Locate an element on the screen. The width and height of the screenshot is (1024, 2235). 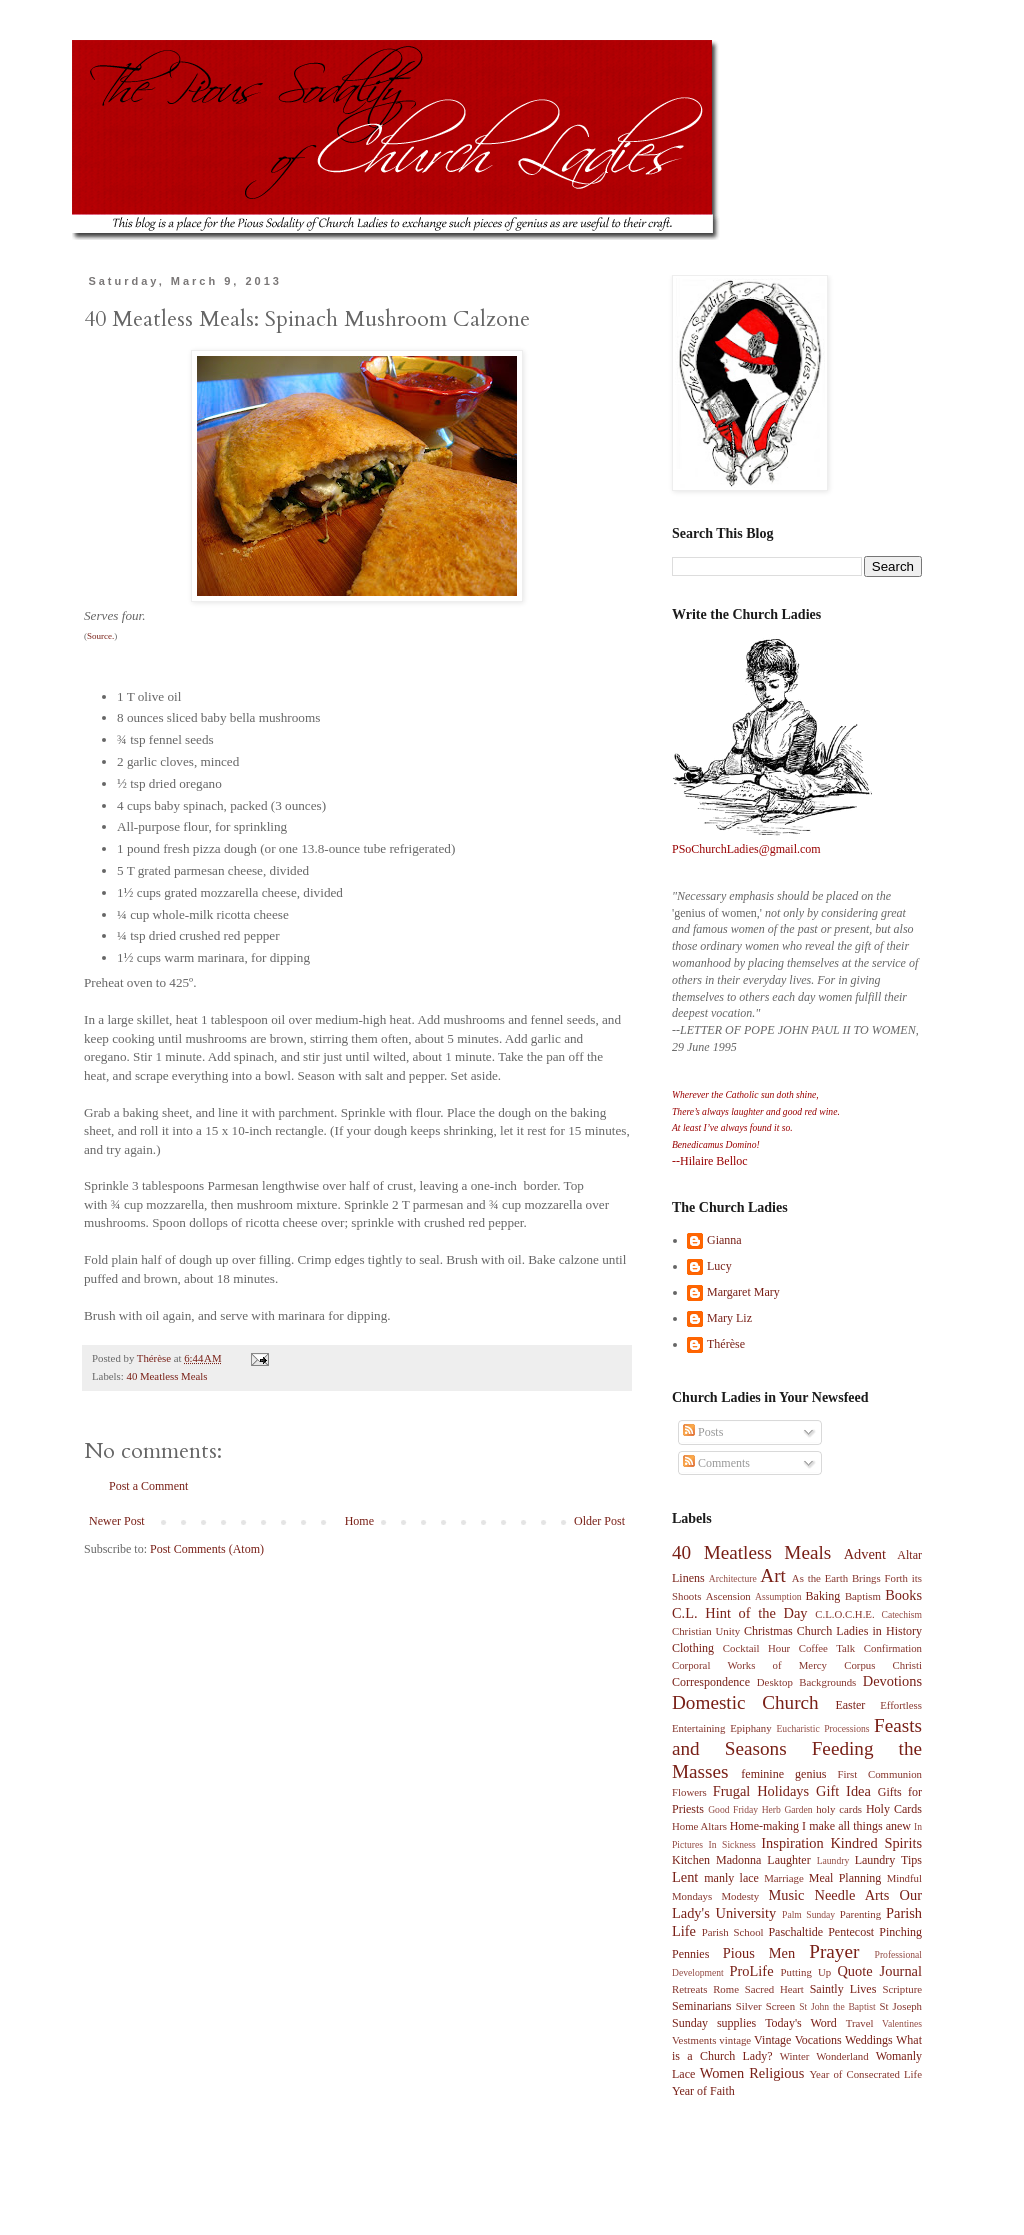
Newer Post is located at coordinates (117, 1521).